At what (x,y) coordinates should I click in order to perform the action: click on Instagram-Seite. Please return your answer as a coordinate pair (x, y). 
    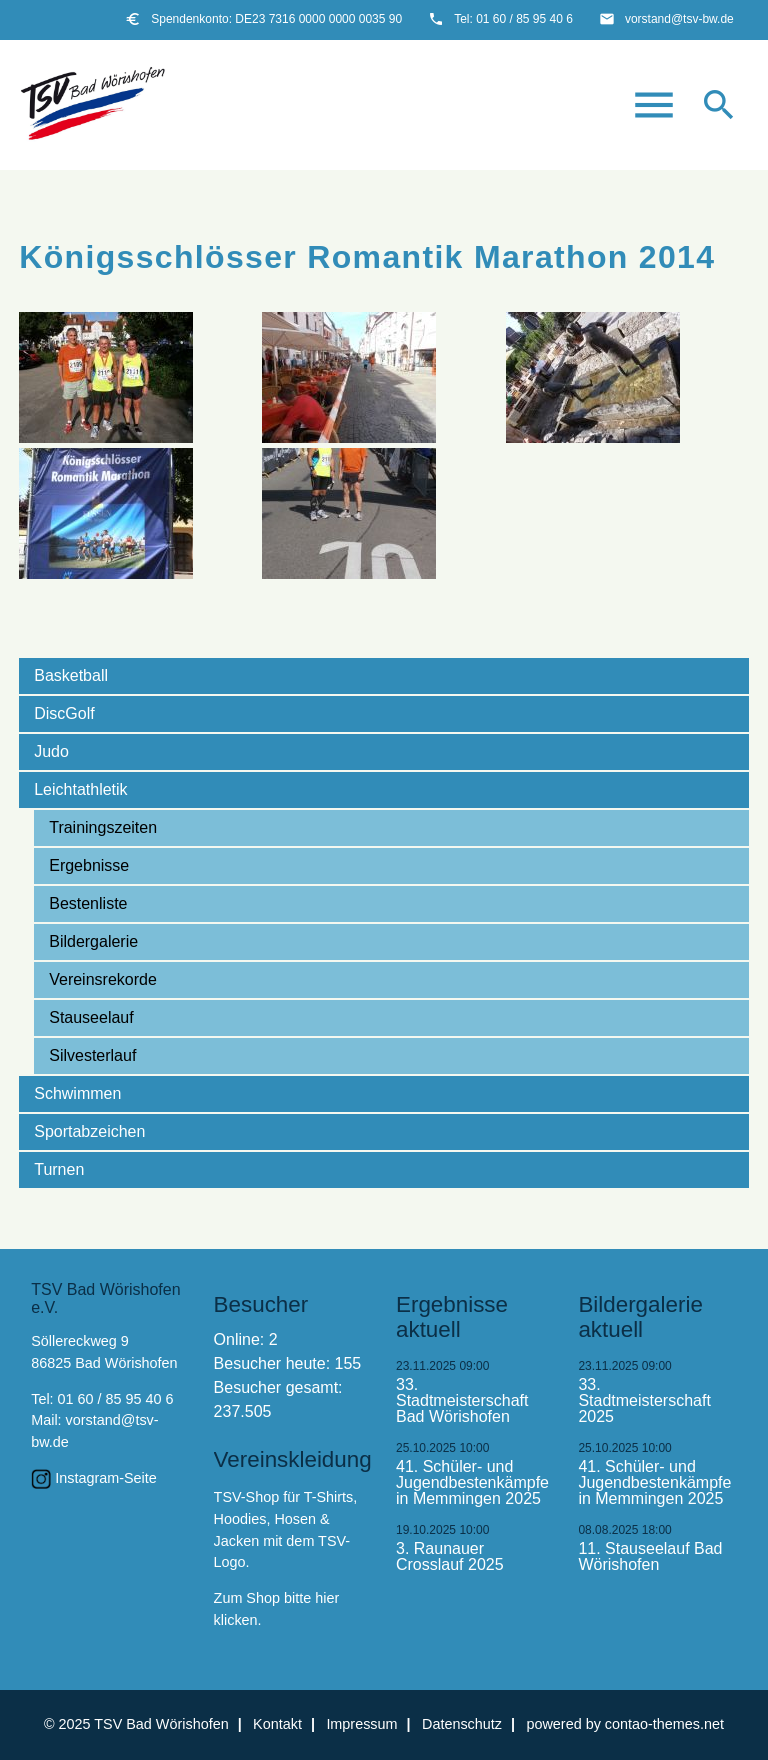
    Looking at the image, I should click on (106, 1478).